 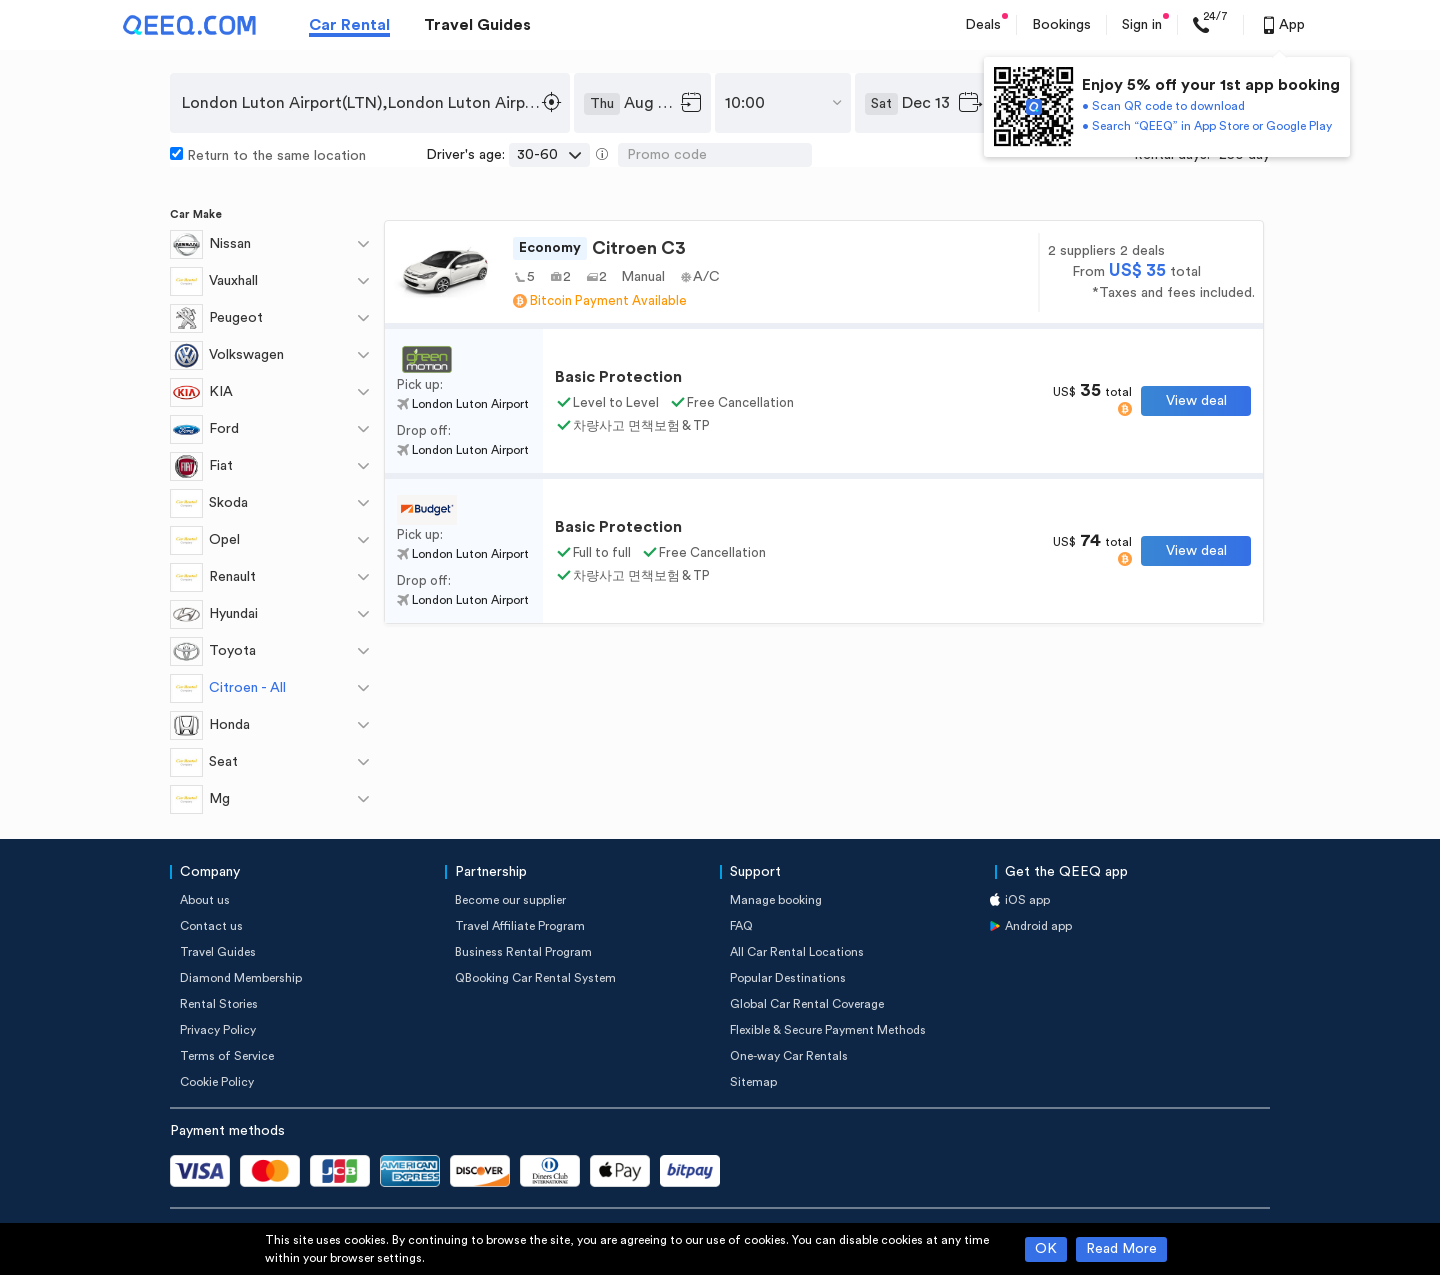 What do you see at coordinates (520, 926) in the screenshot?
I see `Travel Affiliate Program` at bounding box center [520, 926].